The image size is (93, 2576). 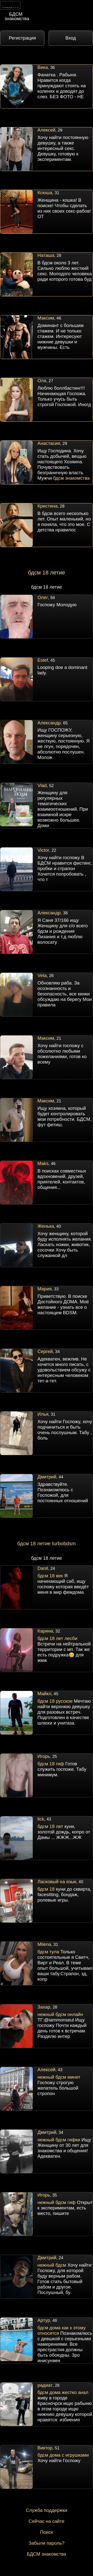 What do you see at coordinates (50, 1575) in the screenshot?
I see `бдсм 18 век` at bounding box center [50, 1575].